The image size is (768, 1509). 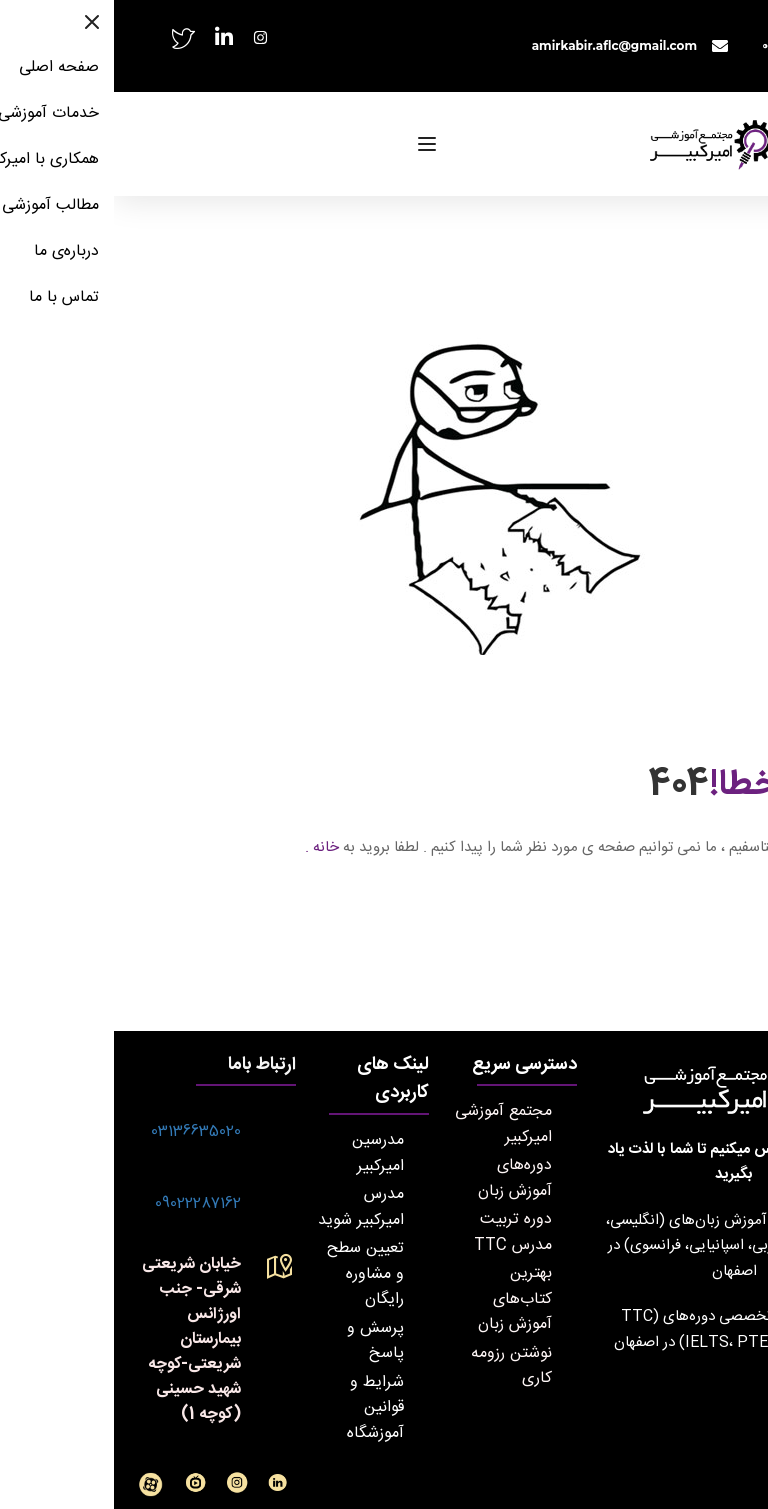 I want to click on پرسش و پاسخ, so click(x=261, y=1341).